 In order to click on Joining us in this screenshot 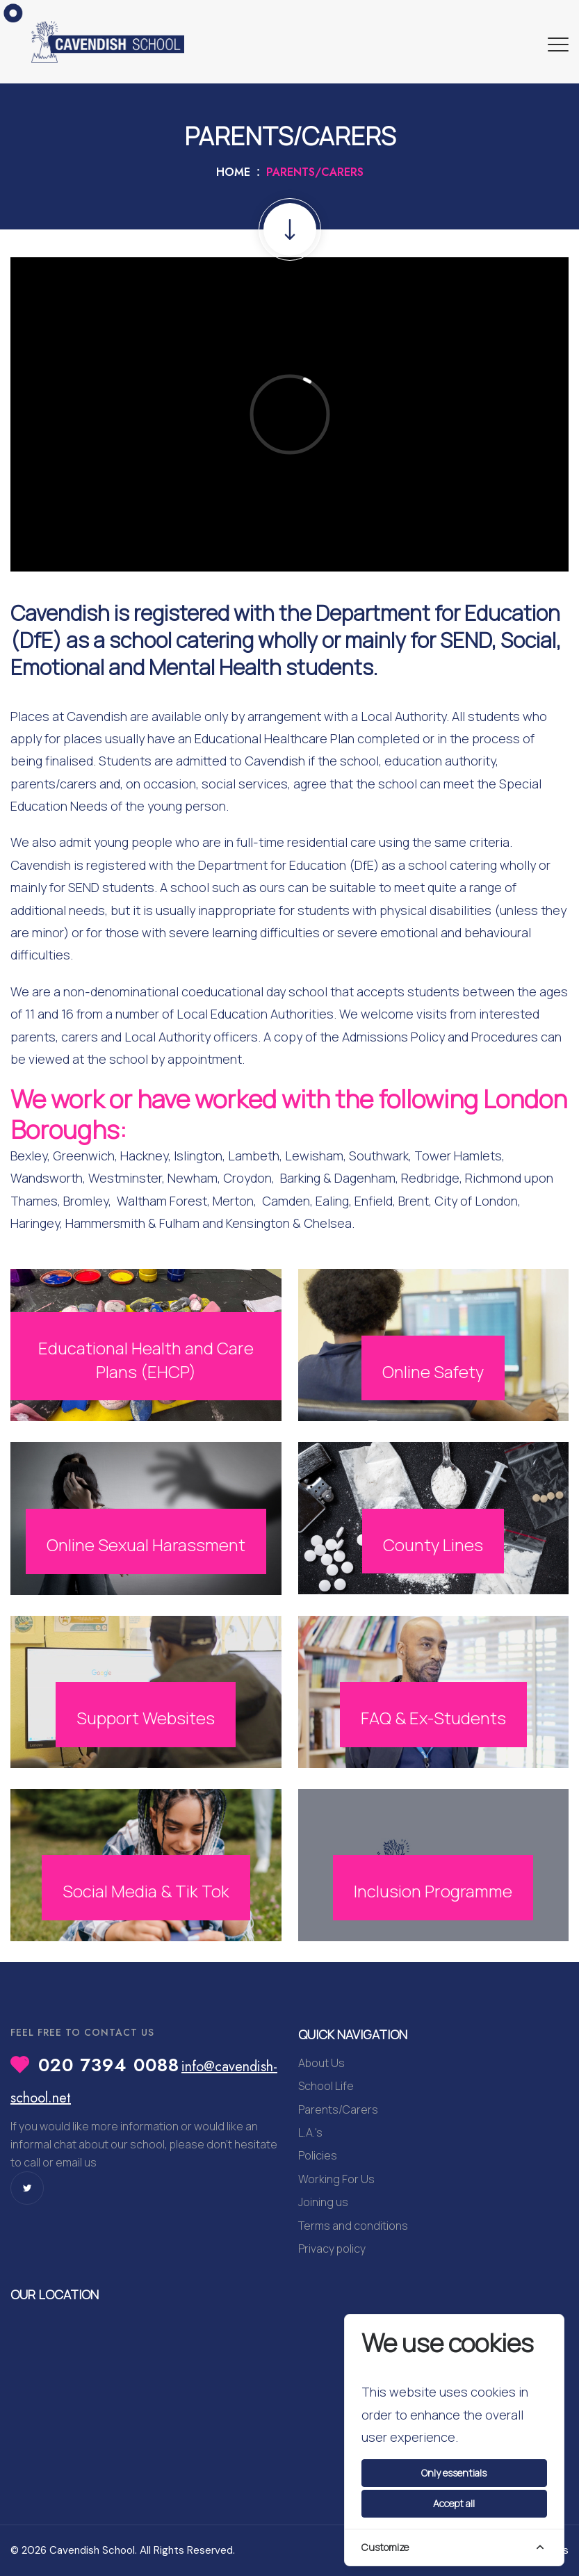, I will do `click(323, 2202)`.